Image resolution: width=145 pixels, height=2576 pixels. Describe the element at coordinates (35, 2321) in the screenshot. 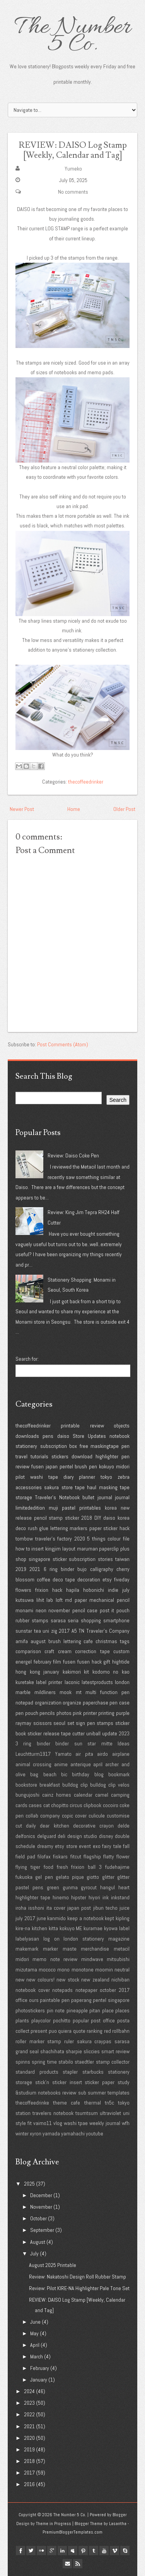

I see `June` at that location.